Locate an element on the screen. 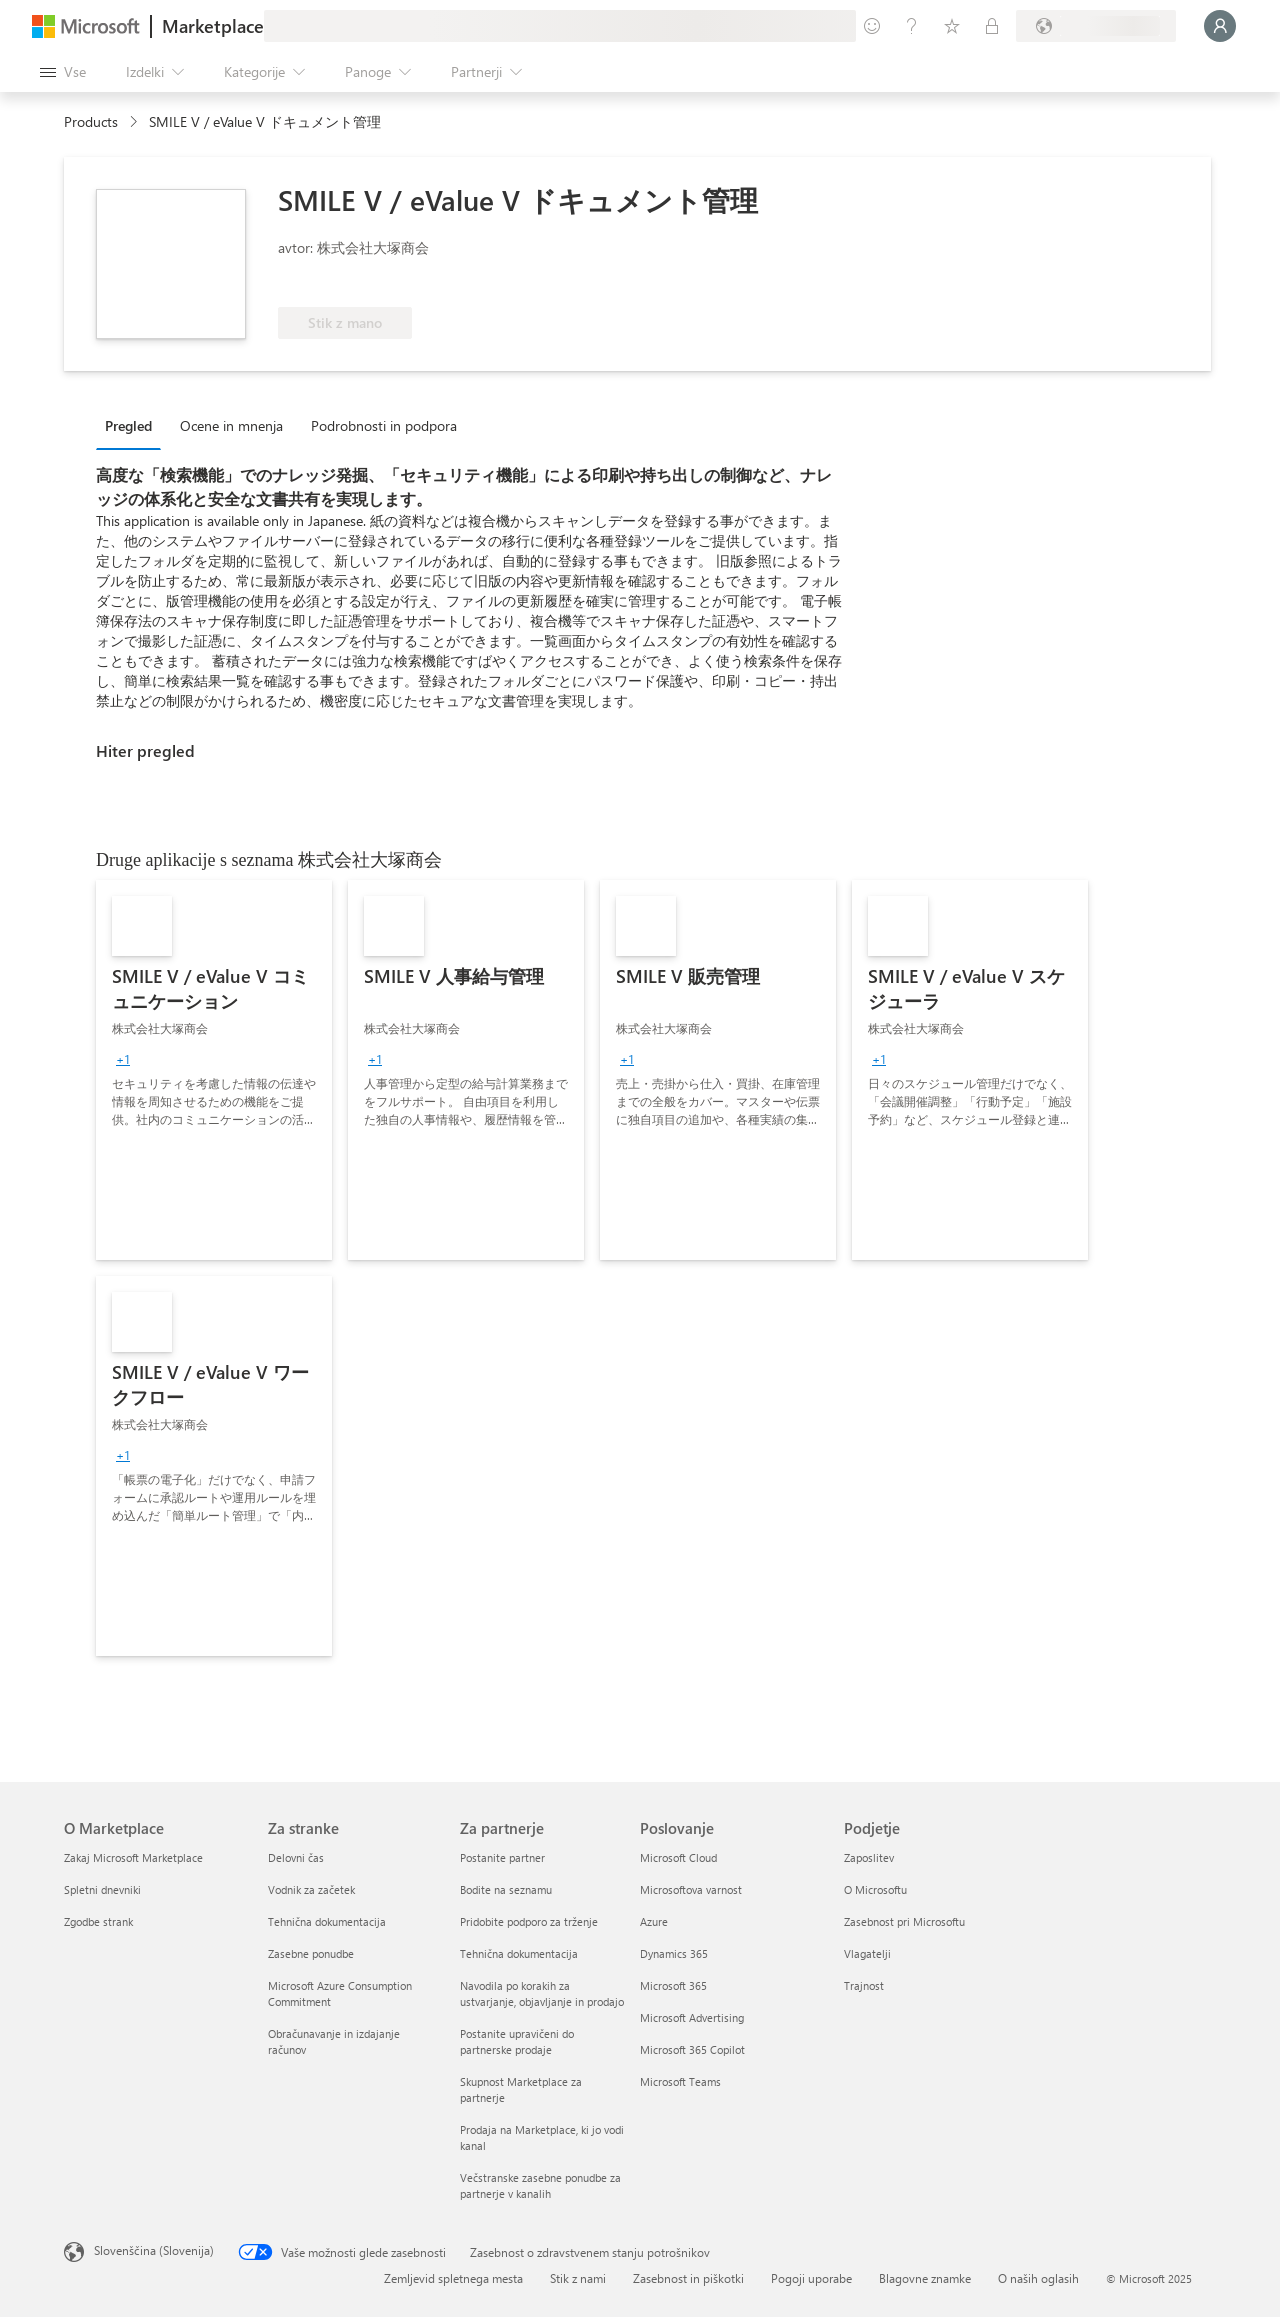 This screenshot has width=1280, height=2317. Azure [Azure Poslovanje] is located at coordinates (654, 1921).